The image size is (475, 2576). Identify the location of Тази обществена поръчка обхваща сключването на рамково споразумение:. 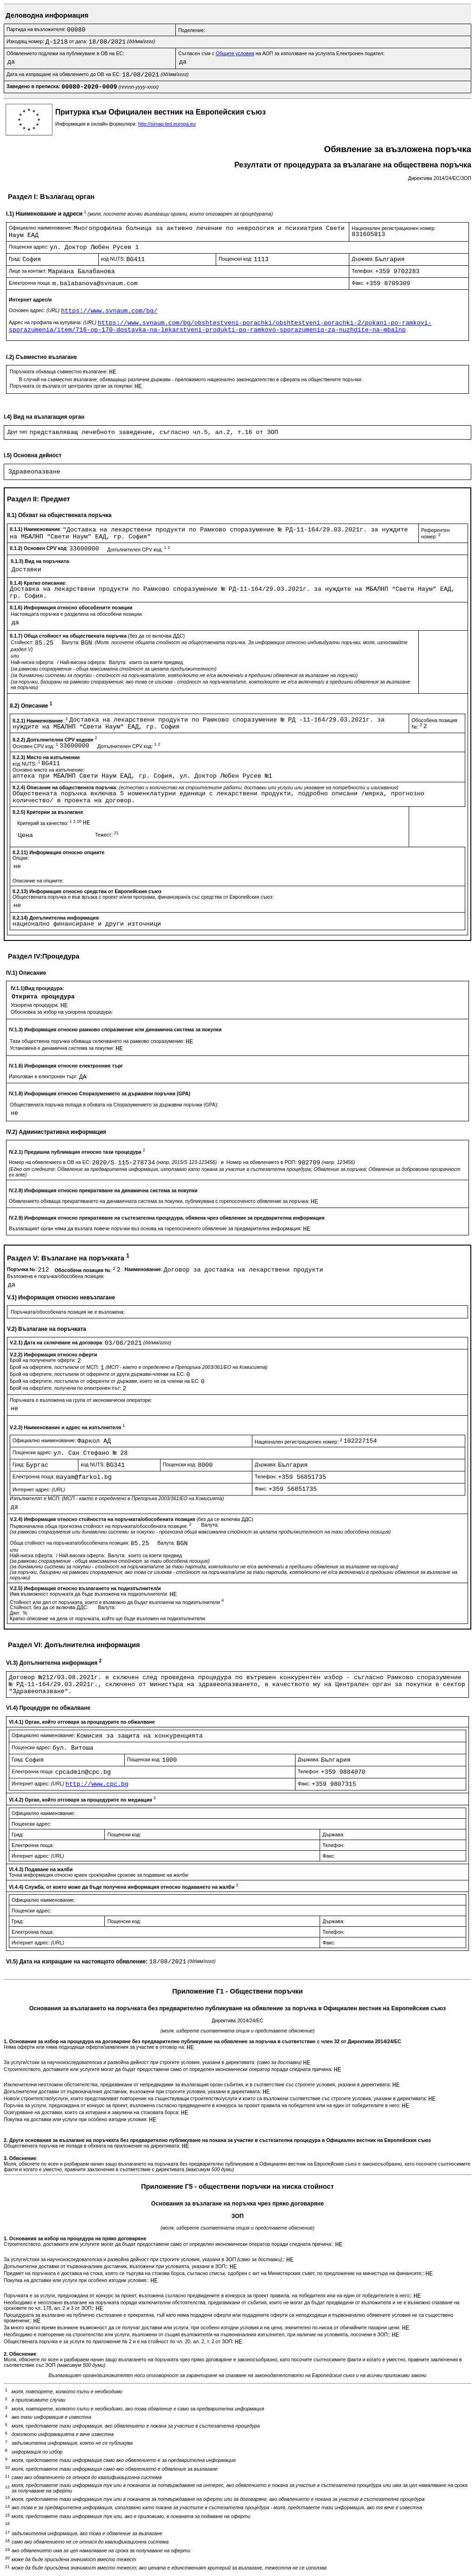
(98, 1041).